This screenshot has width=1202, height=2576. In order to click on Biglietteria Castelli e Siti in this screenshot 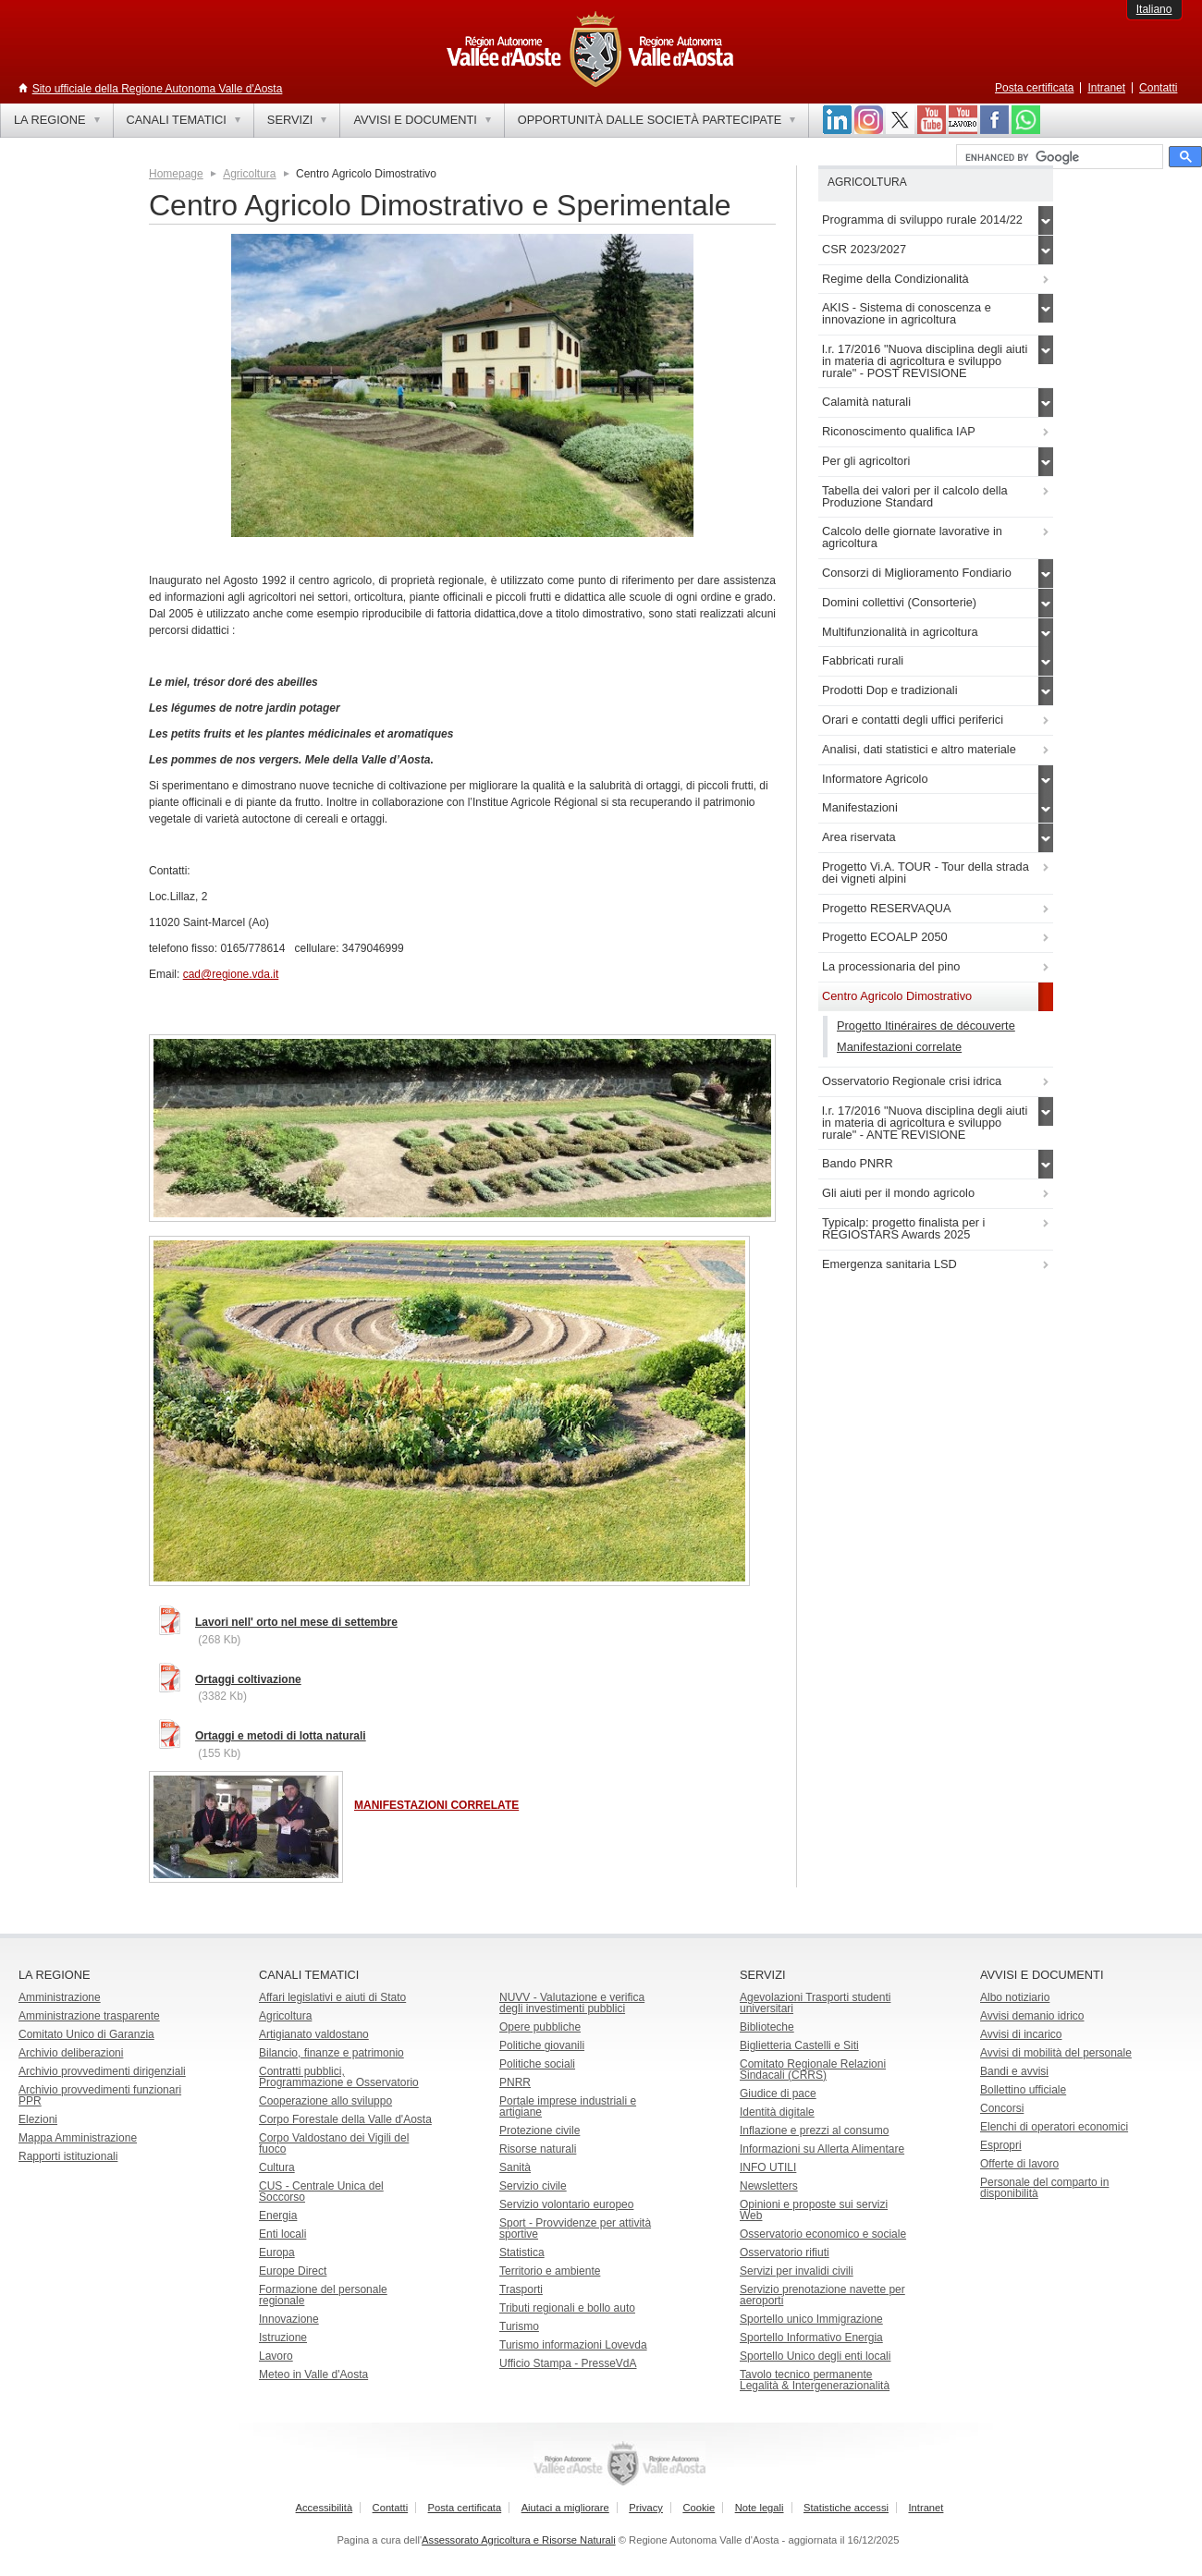, I will do `click(799, 2045)`.